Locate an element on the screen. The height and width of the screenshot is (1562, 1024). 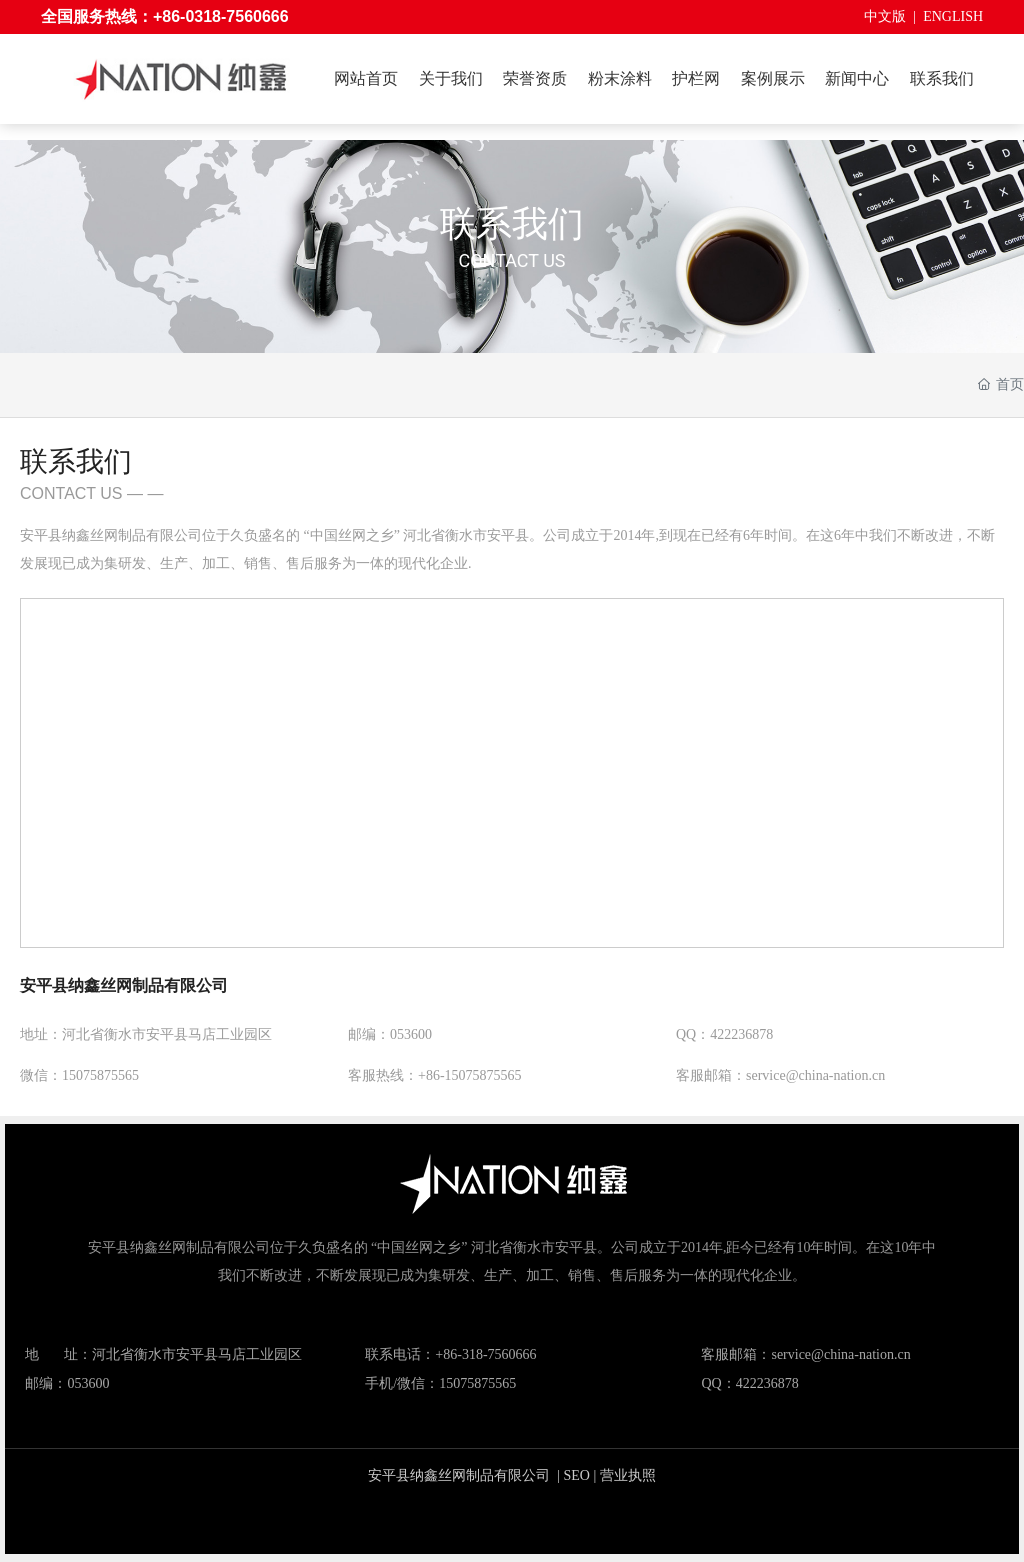
客服热线：+86-15075875565 is located at coordinates (435, 1075).